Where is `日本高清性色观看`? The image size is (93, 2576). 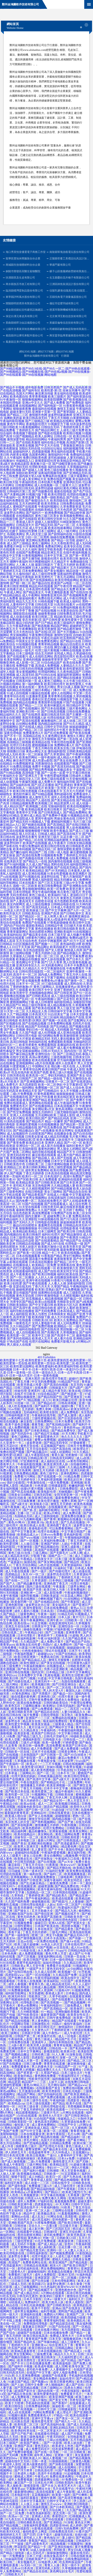 日本高清性色观看 is located at coordinates (38, 589).